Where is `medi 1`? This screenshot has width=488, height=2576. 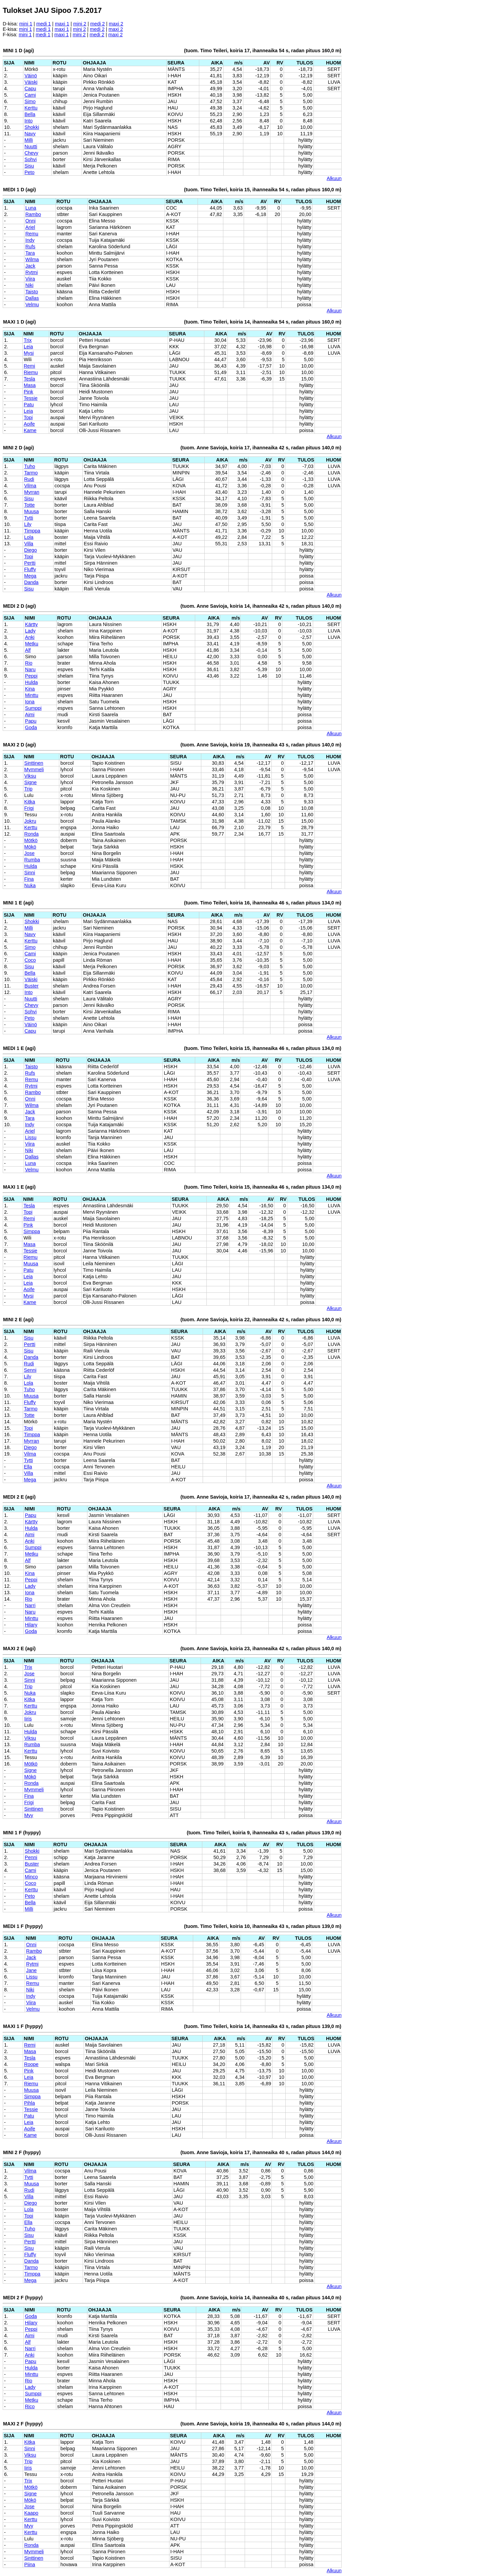 medi 1 is located at coordinates (43, 23).